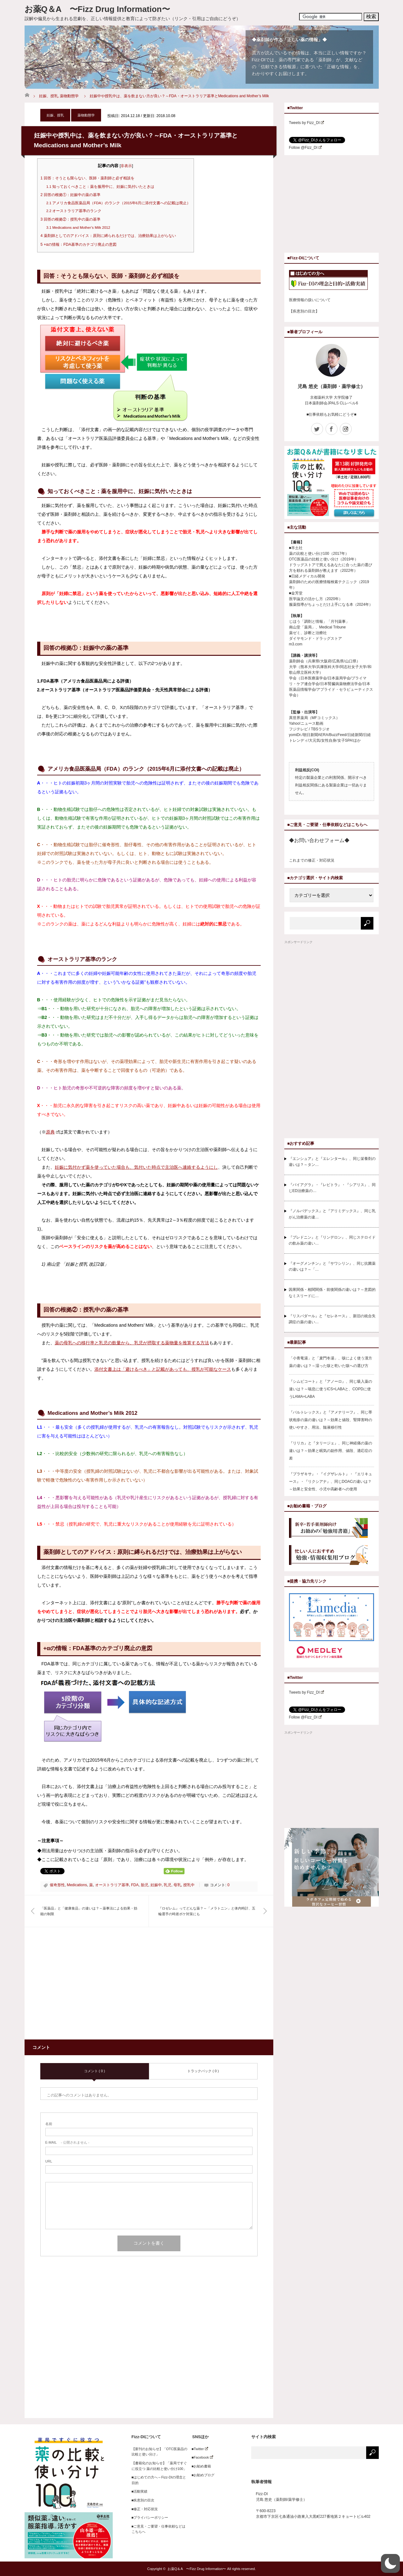  Describe the element at coordinates (162, 1369) in the screenshot. I see `添付文書上は「避けるべき」と記載があっても、授乳が可能なケース` at that location.